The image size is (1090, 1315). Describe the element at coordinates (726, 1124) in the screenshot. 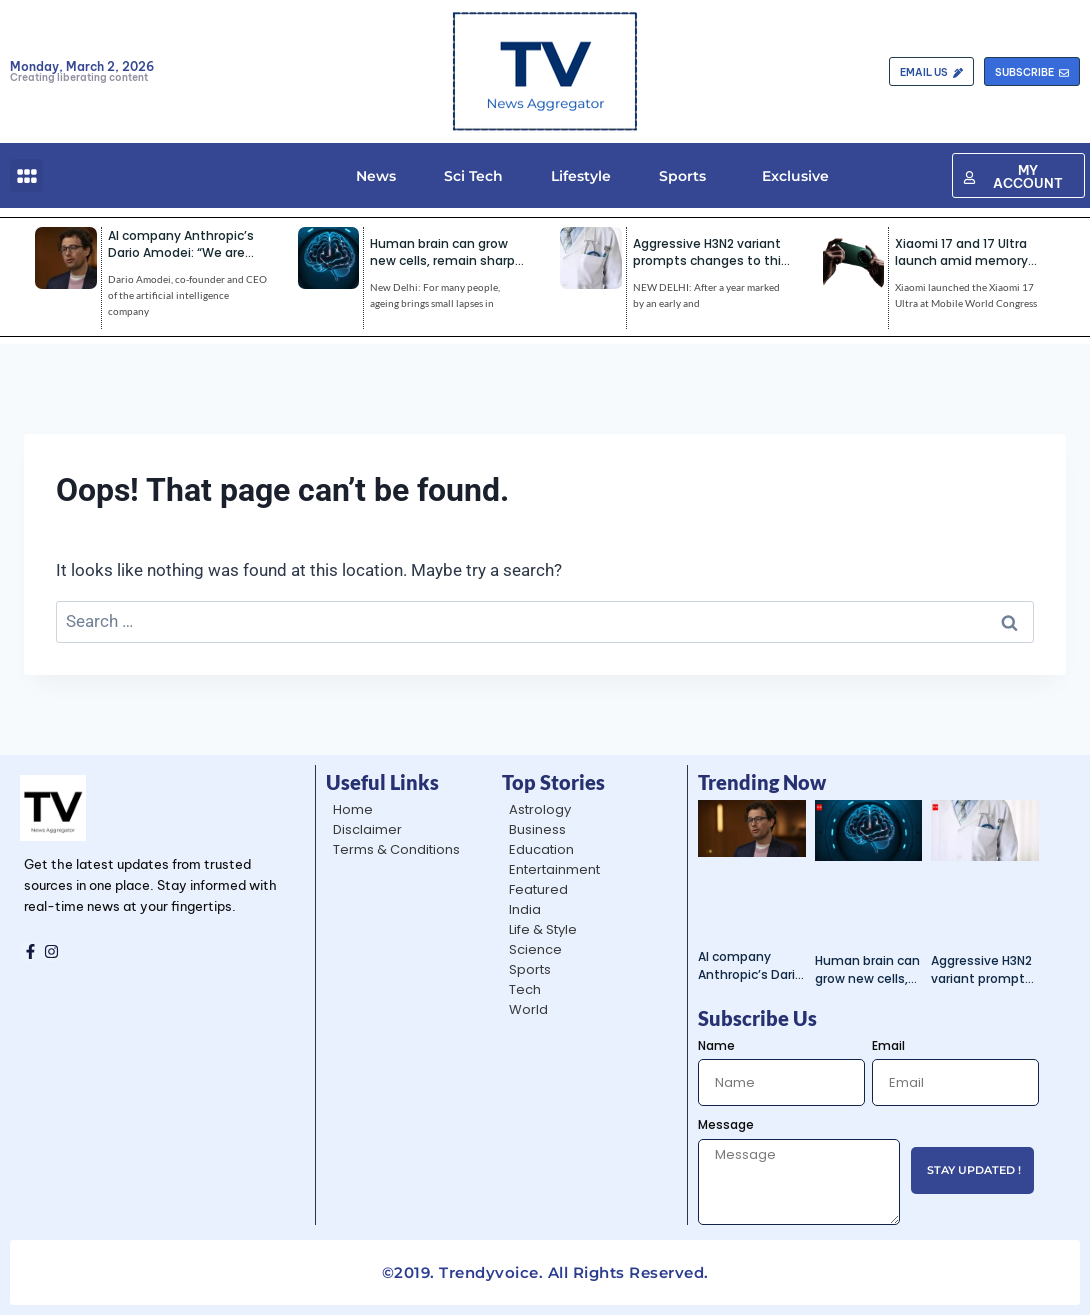

I see `Message` at that location.